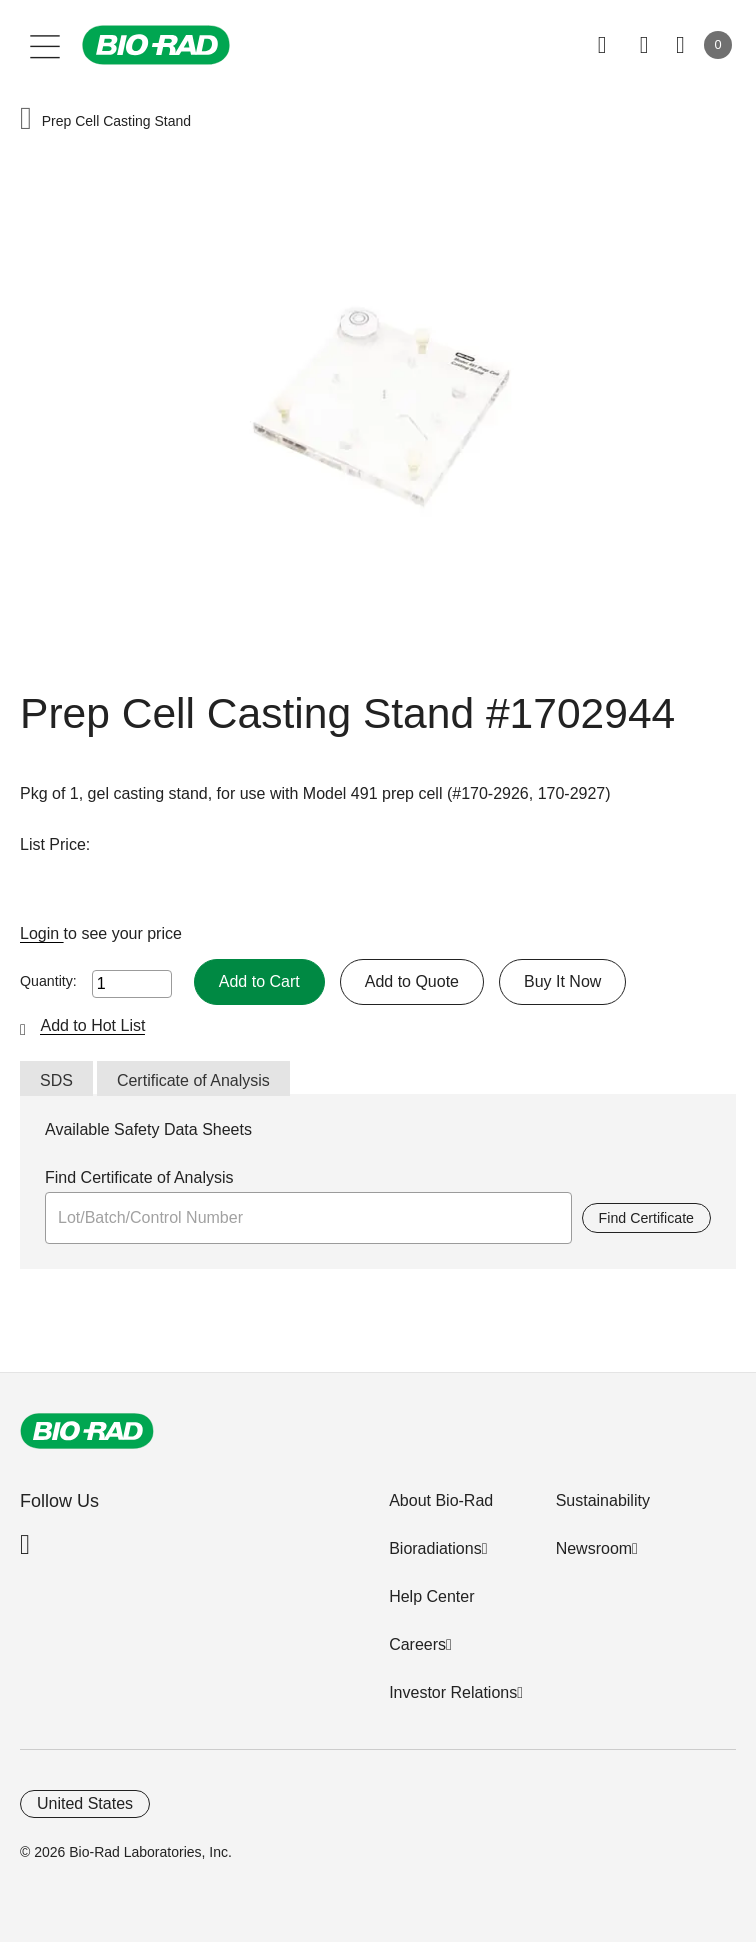 The width and height of the screenshot is (756, 1942). Describe the element at coordinates (45, 45) in the screenshot. I see `[Main menu]` at that location.